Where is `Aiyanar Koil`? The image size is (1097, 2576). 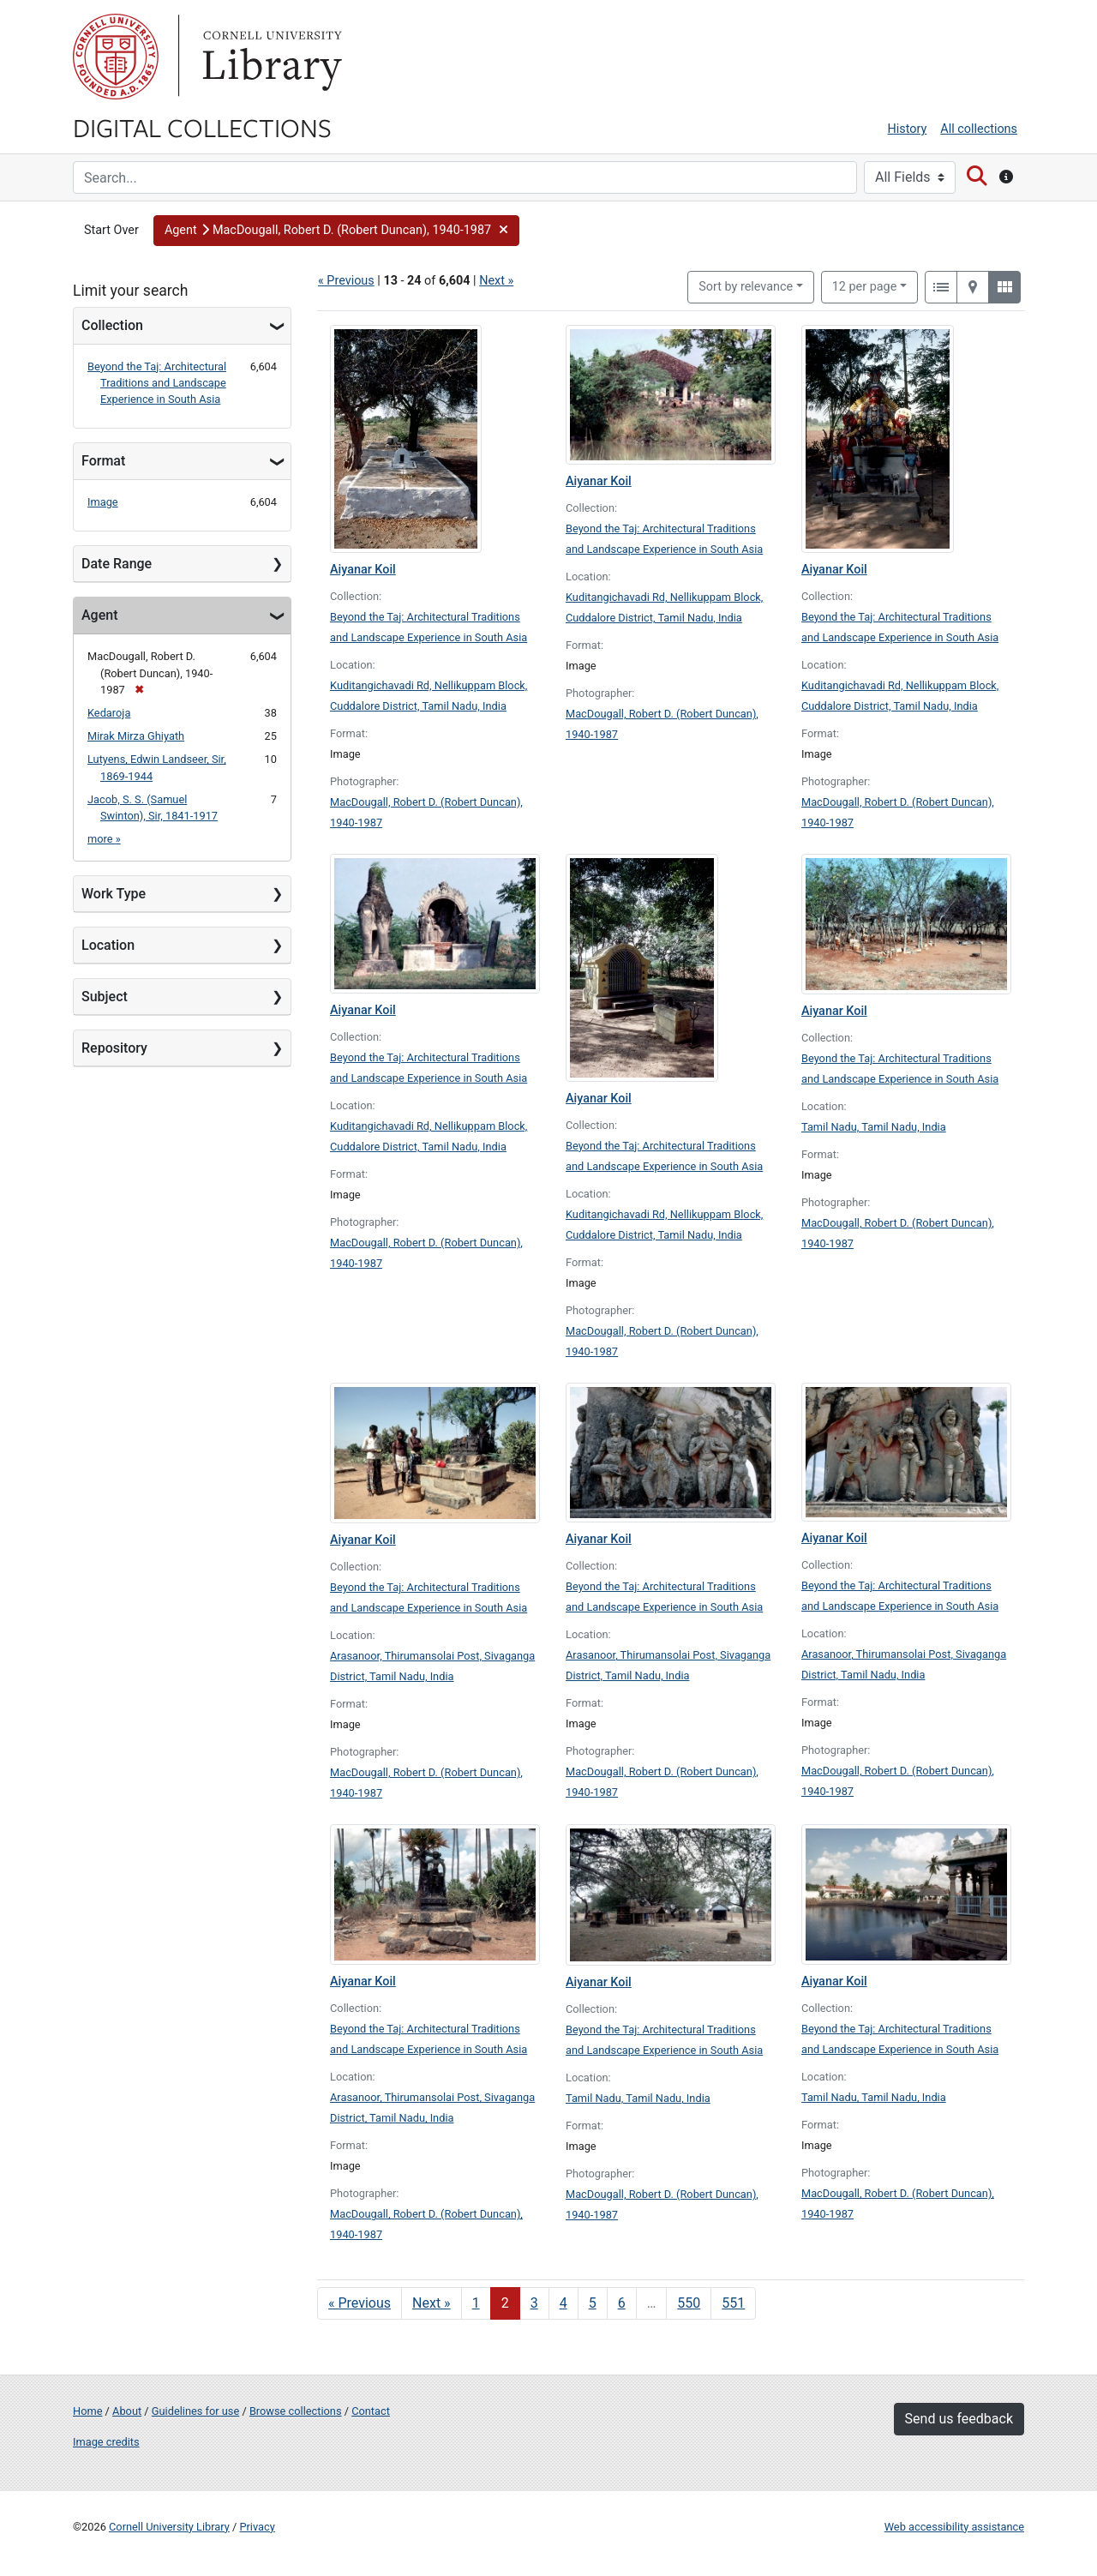
Aiyanar Koil is located at coordinates (363, 569).